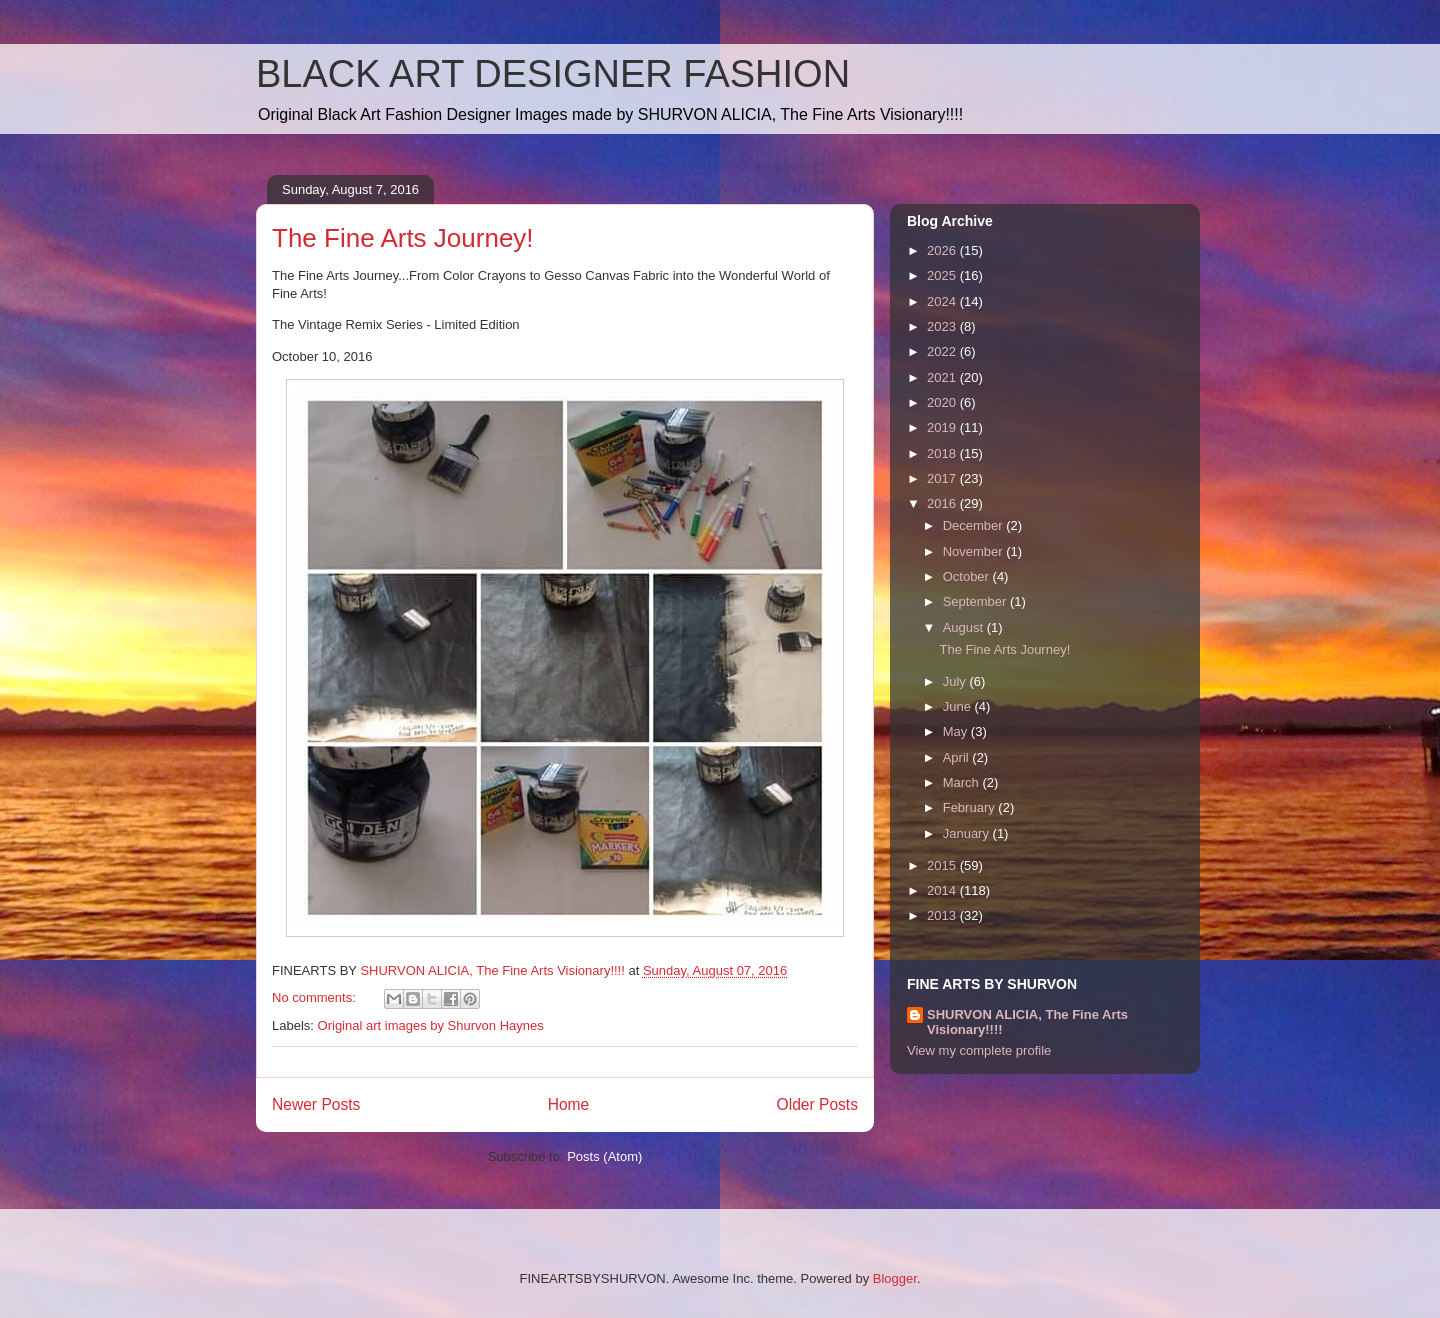 This screenshot has height=1318, width=1440. What do you see at coordinates (943, 250) in the screenshot?
I see `2026` at bounding box center [943, 250].